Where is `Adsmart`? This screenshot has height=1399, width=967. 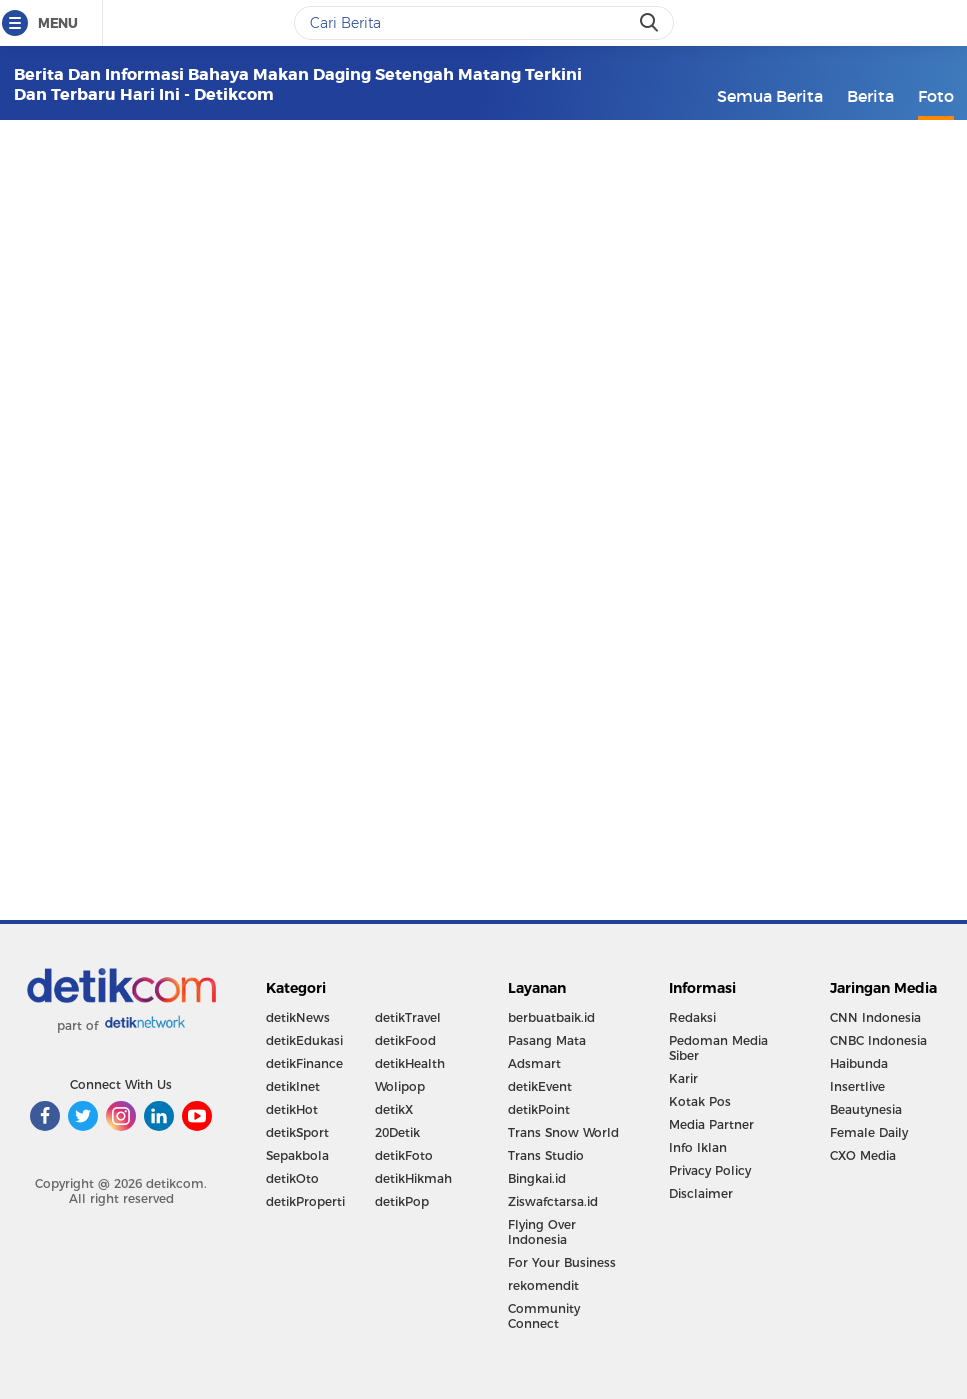
Adsmart is located at coordinates (534, 1063).